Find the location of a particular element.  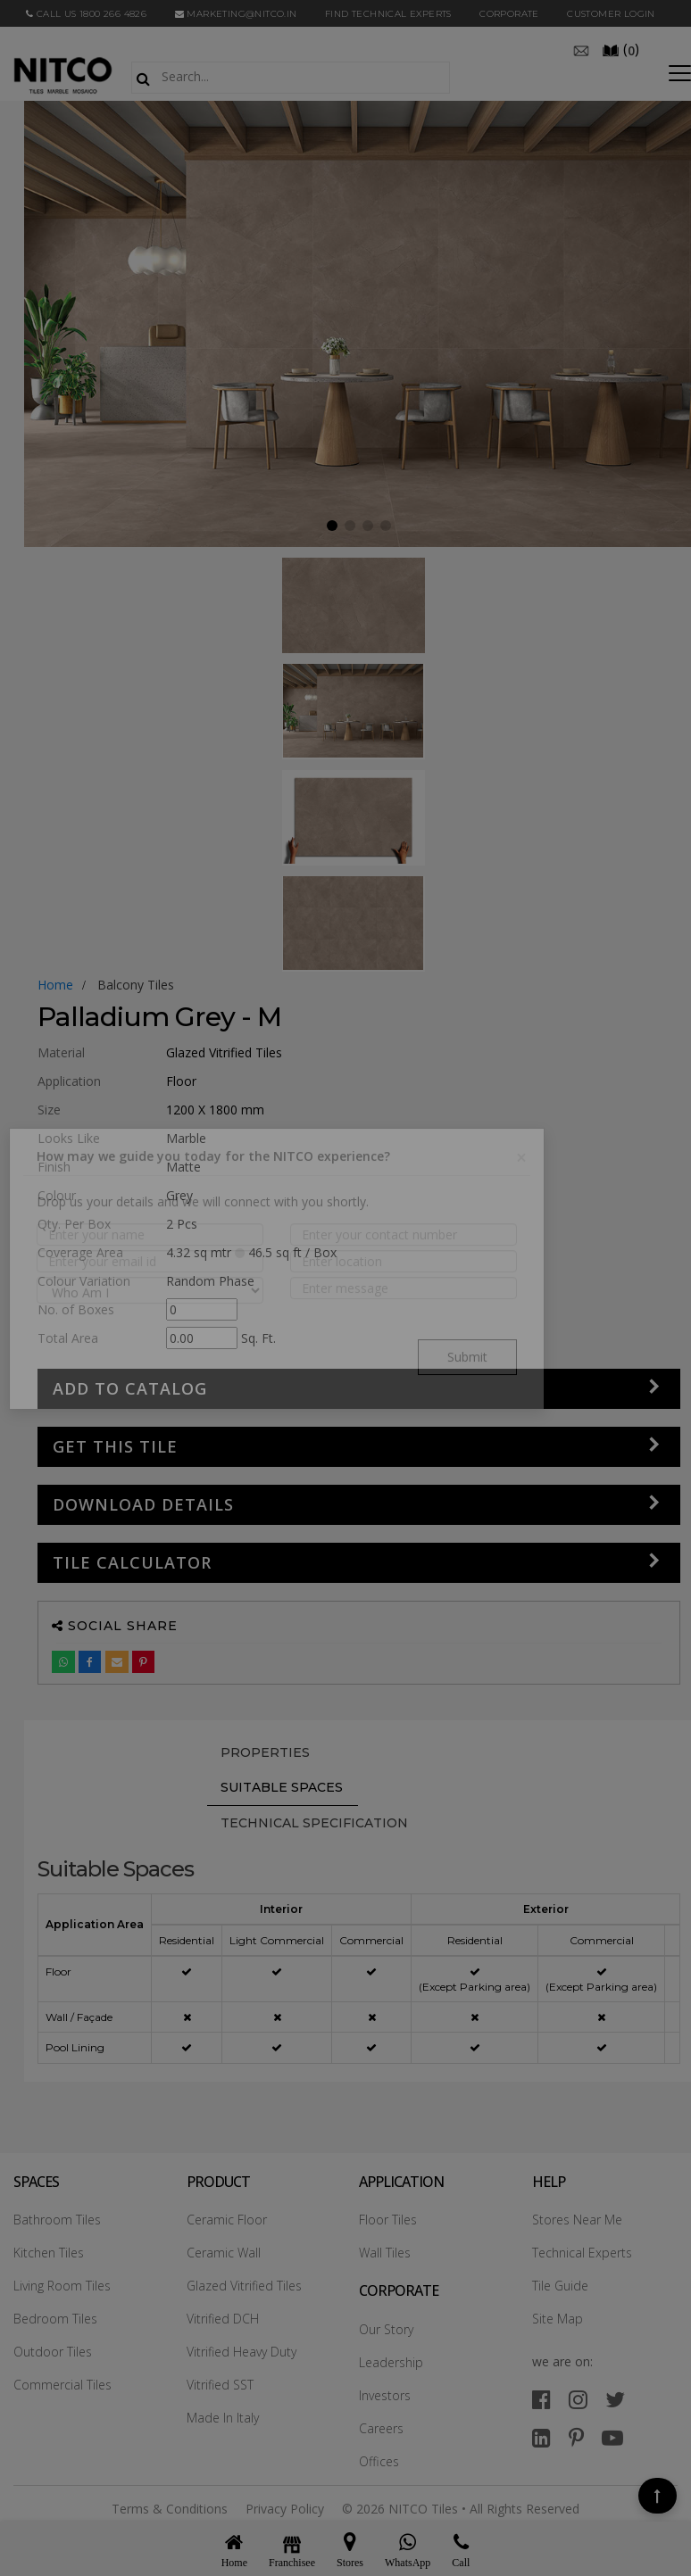

Suitable Spaces is located at coordinates (282, 1787).